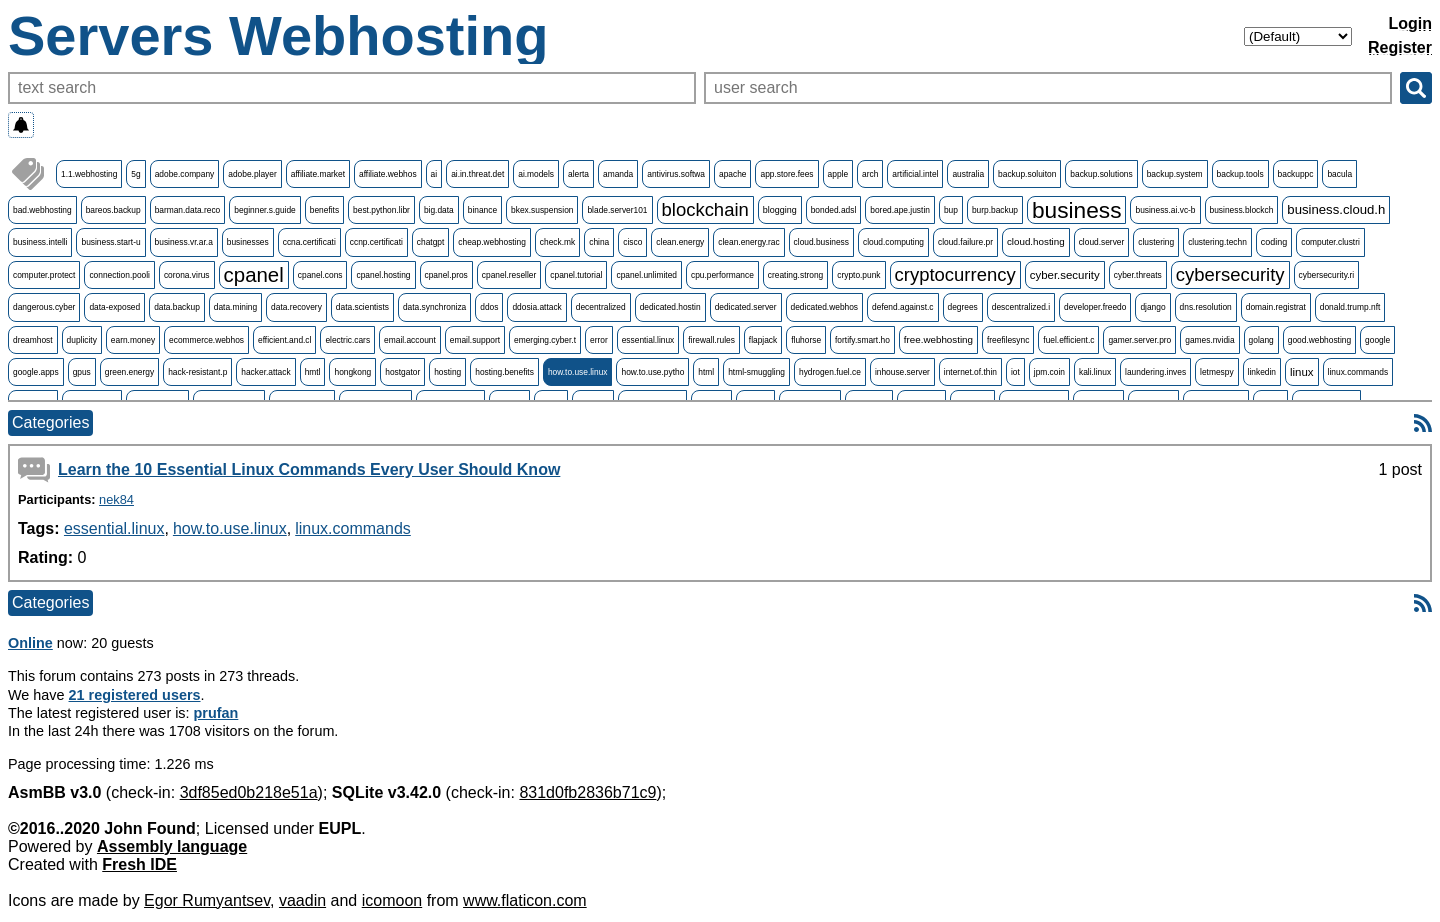 The image size is (1440, 922). I want to click on letmespy, so click(1217, 372).